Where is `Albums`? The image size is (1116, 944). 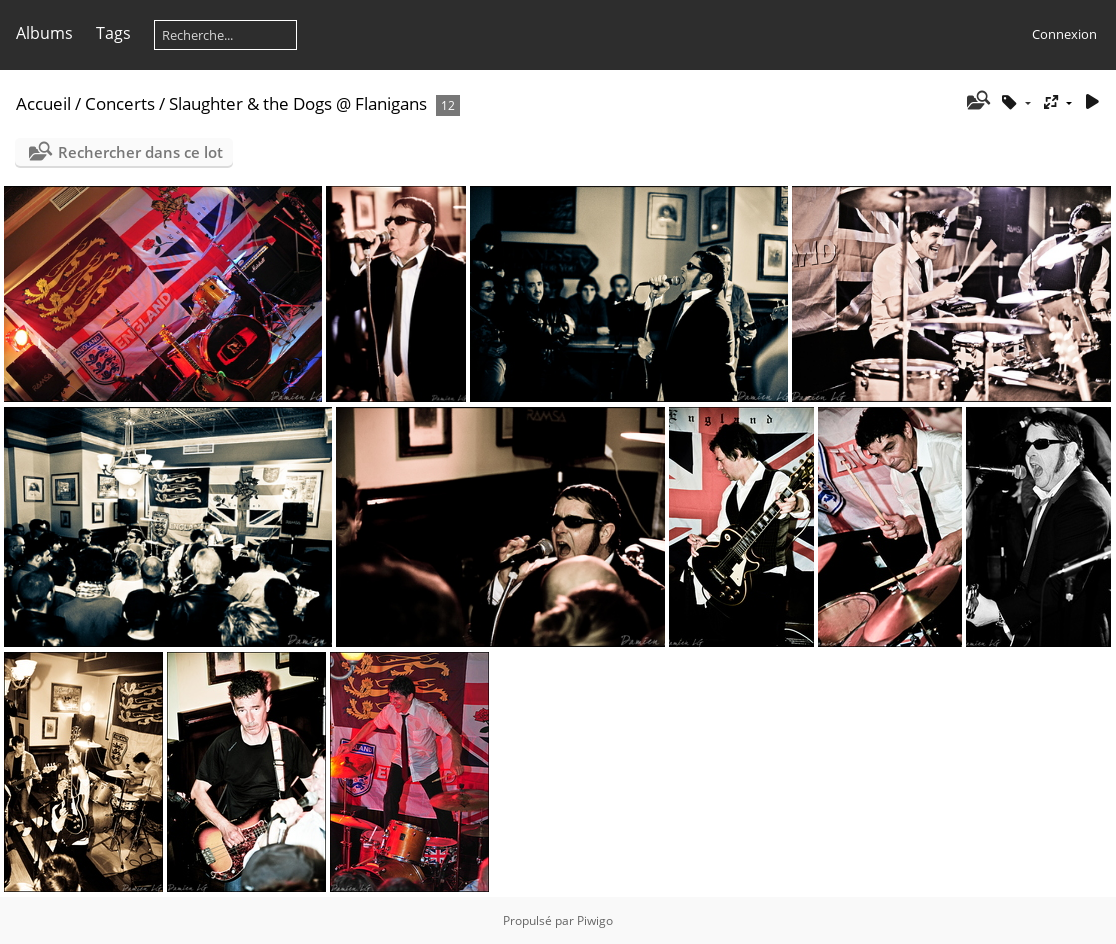 Albums is located at coordinates (44, 33).